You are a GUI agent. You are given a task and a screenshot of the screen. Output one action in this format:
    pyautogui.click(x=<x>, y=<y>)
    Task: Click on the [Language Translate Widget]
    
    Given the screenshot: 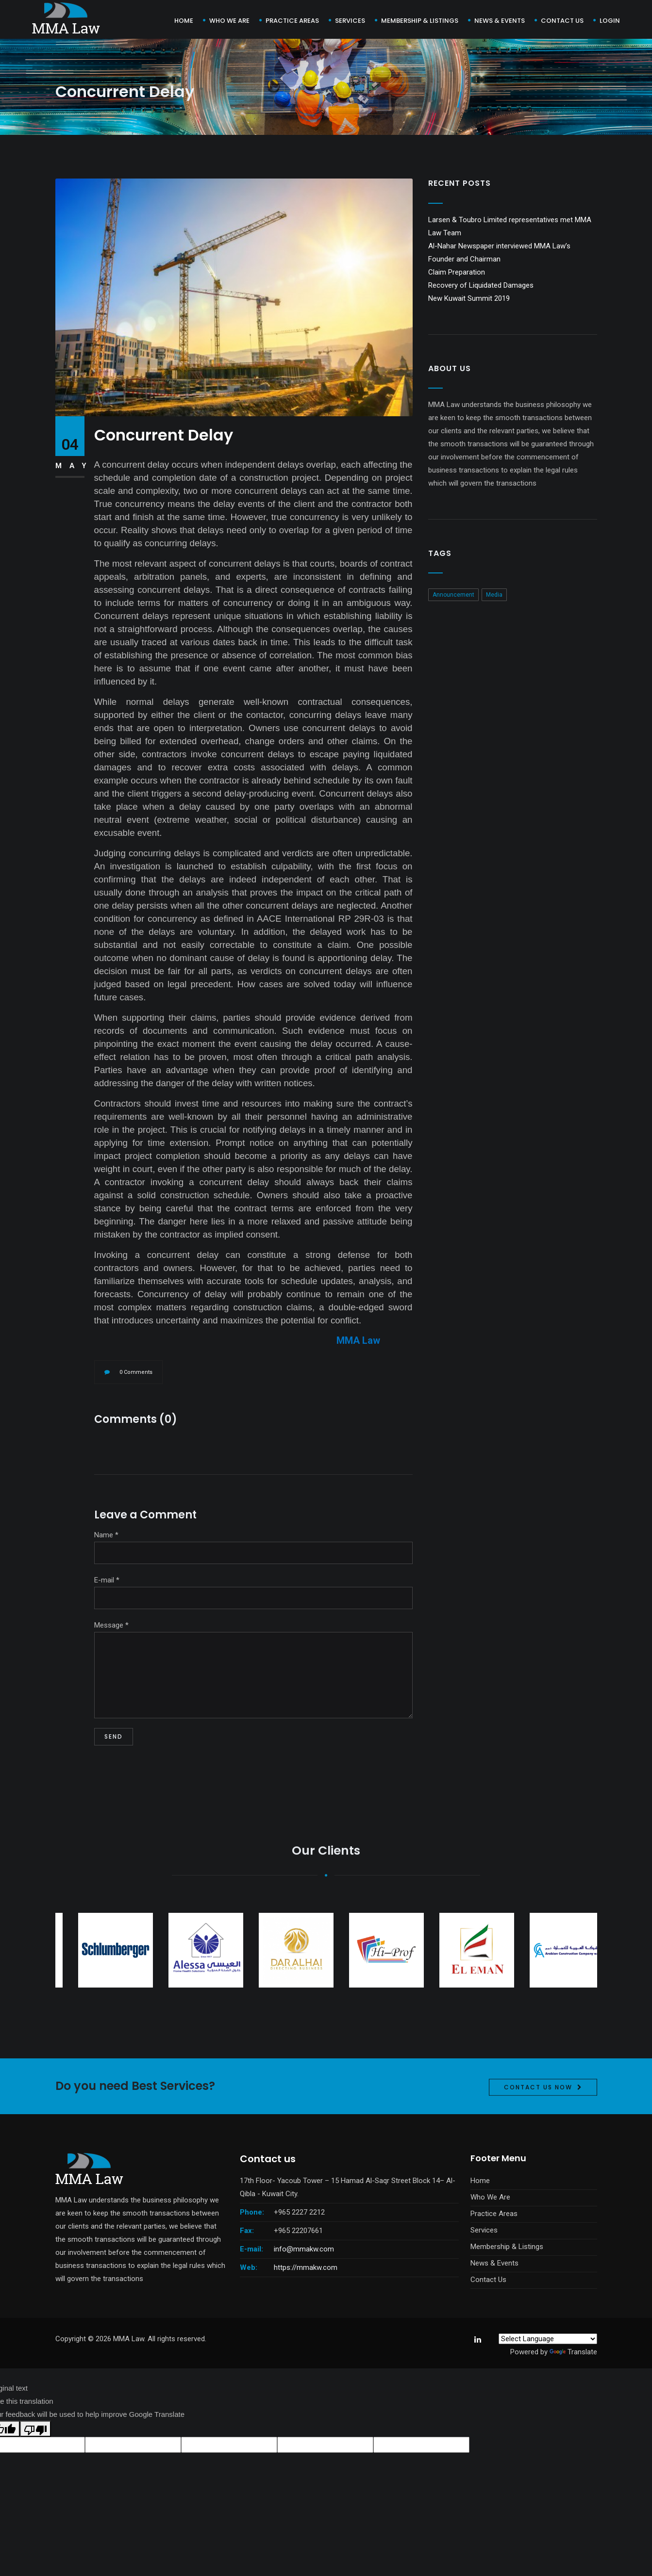 What is the action you would take?
    pyautogui.click(x=548, y=2338)
    